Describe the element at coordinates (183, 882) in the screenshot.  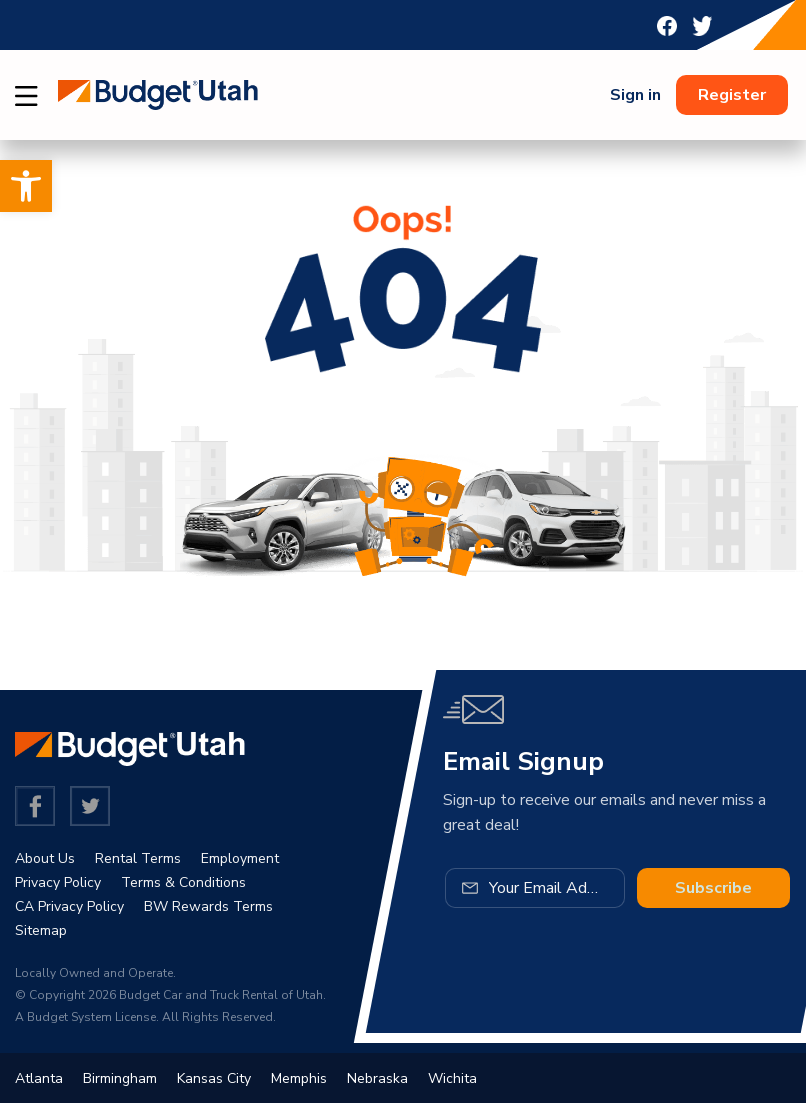
I see `Terms & Conditions` at that location.